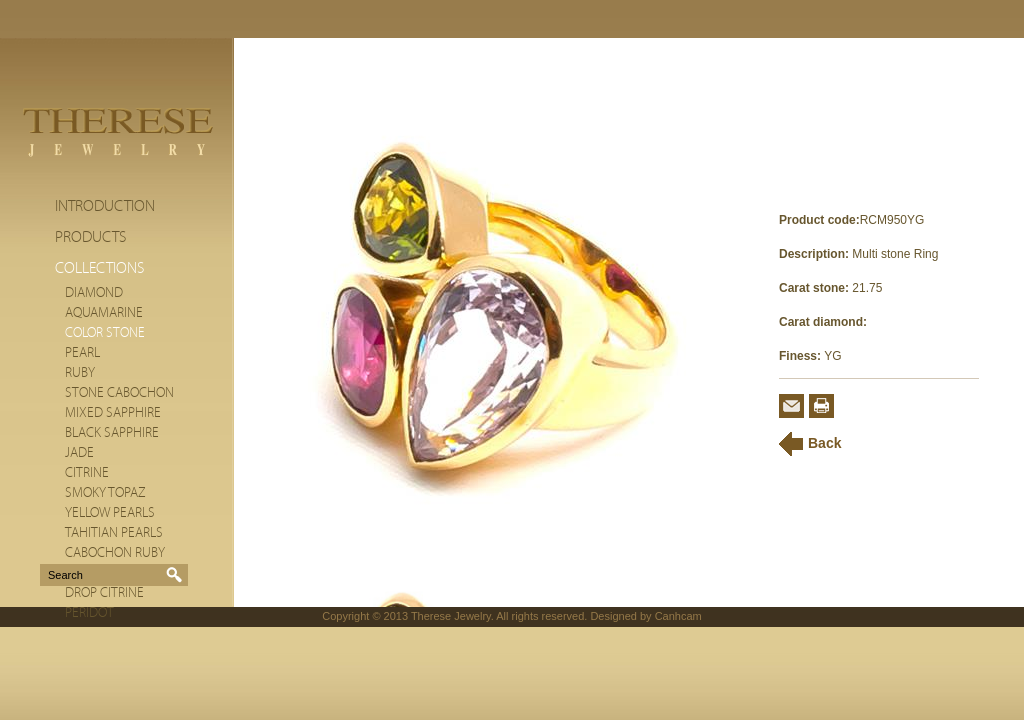 The image size is (1024, 720). Describe the element at coordinates (104, 593) in the screenshot. I see `Drop Citrine` at that location.